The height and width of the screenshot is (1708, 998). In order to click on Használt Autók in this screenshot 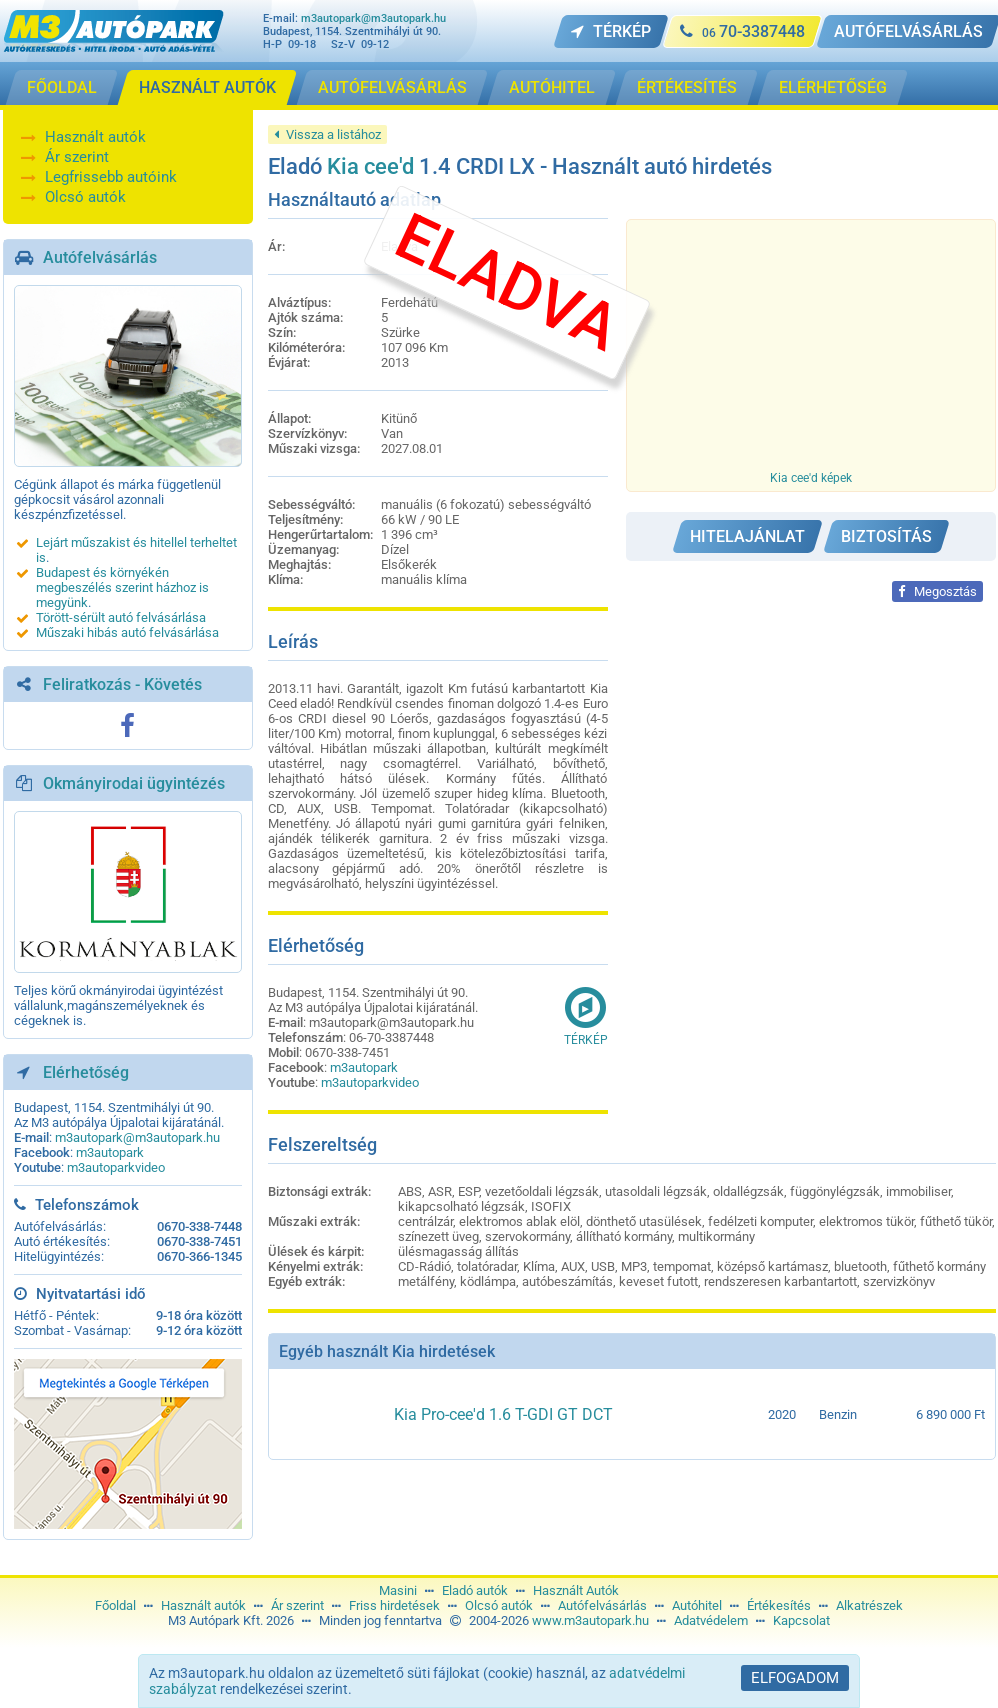, I will do `click(576, 1590)`.